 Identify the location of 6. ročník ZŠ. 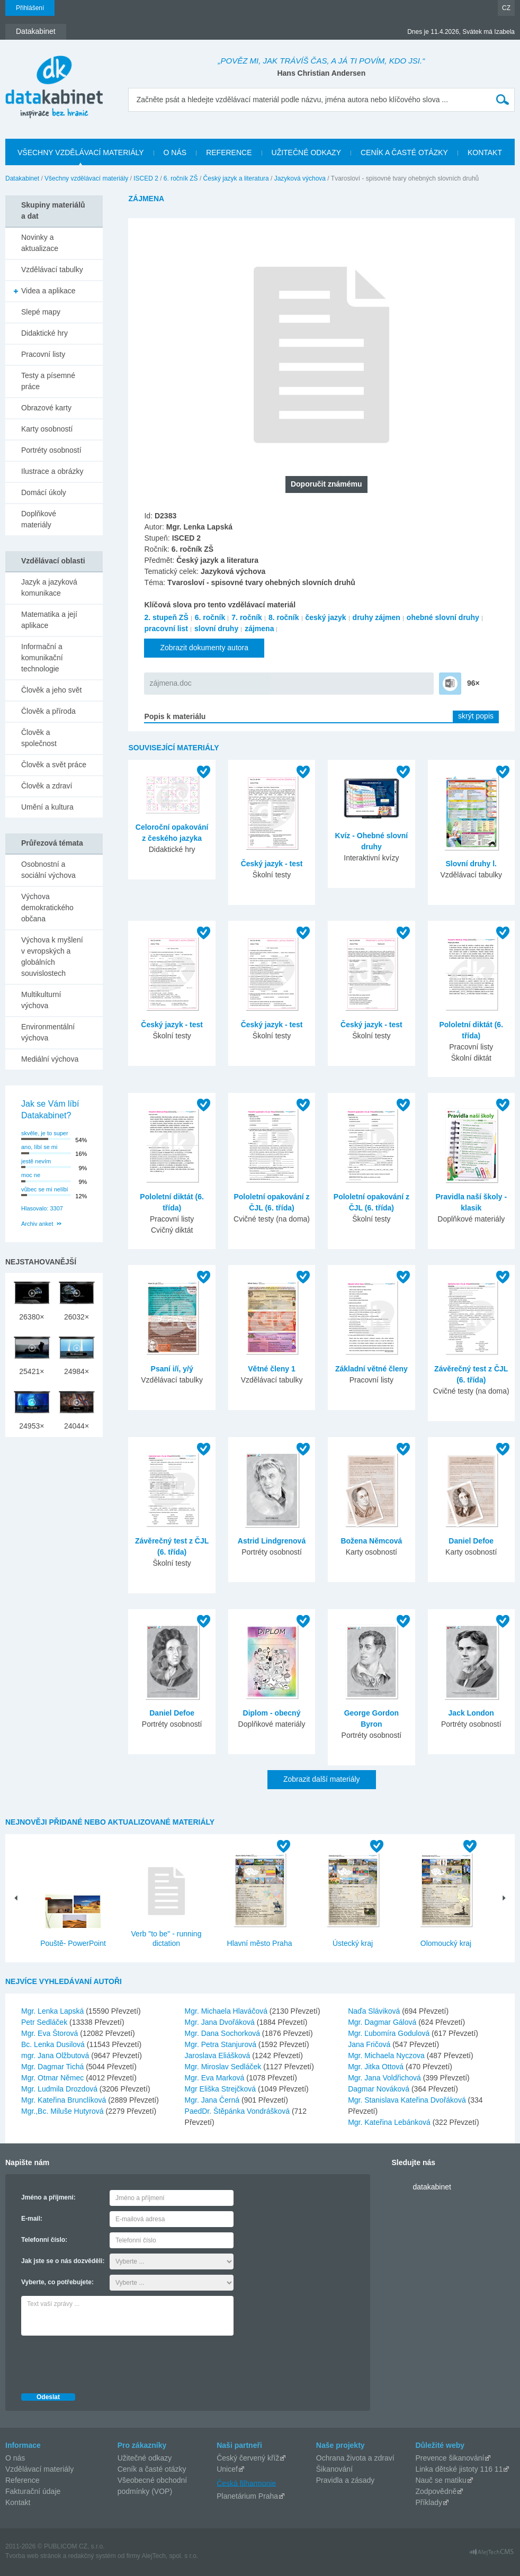
(181, 178).